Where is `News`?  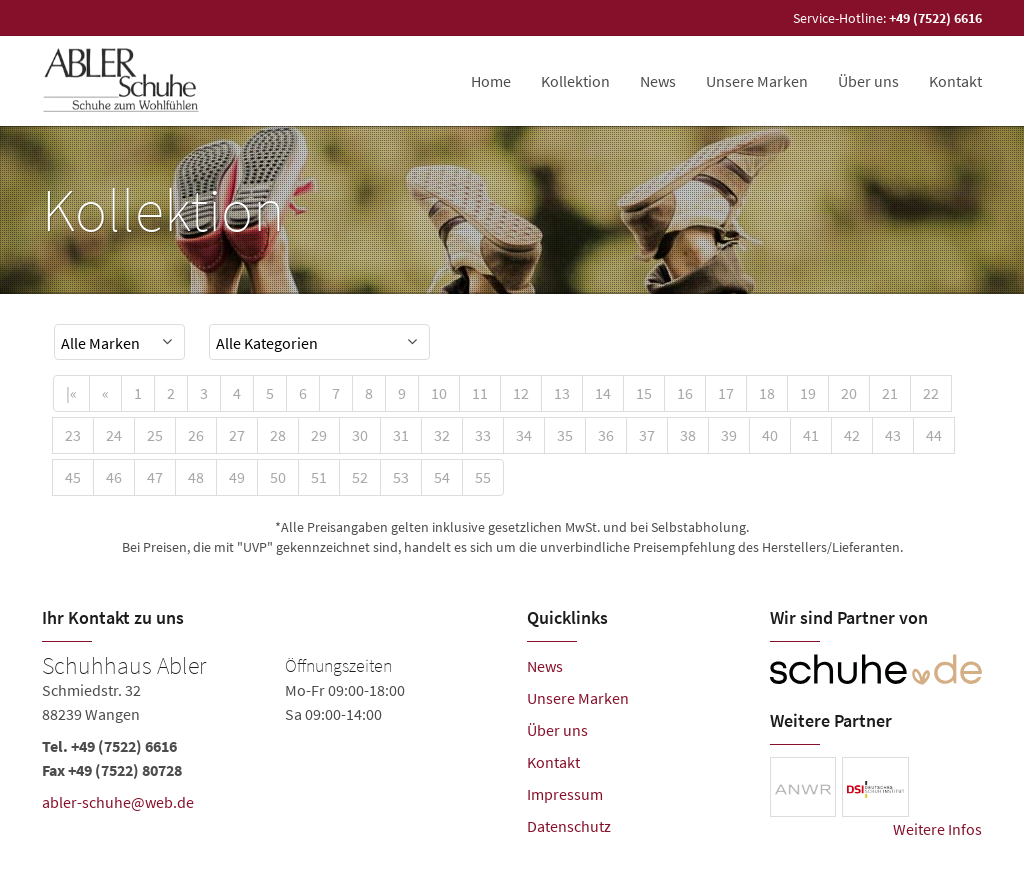
News is located at coordinates (658, 81).